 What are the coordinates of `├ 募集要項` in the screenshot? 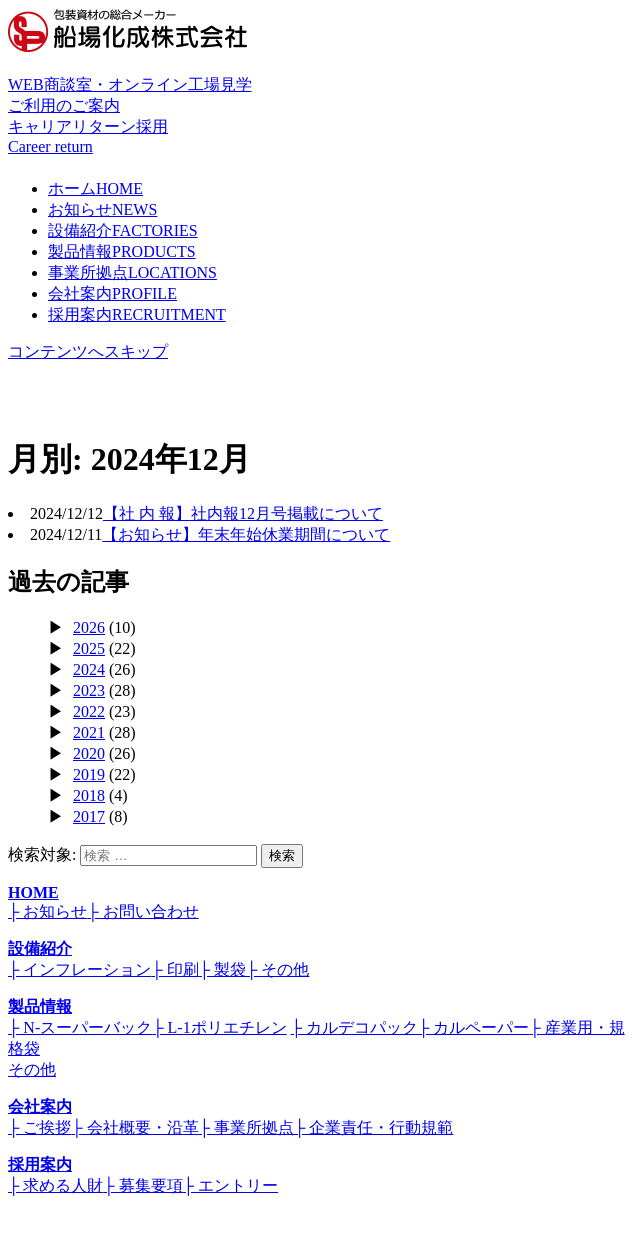 It's located at (142, 1185).